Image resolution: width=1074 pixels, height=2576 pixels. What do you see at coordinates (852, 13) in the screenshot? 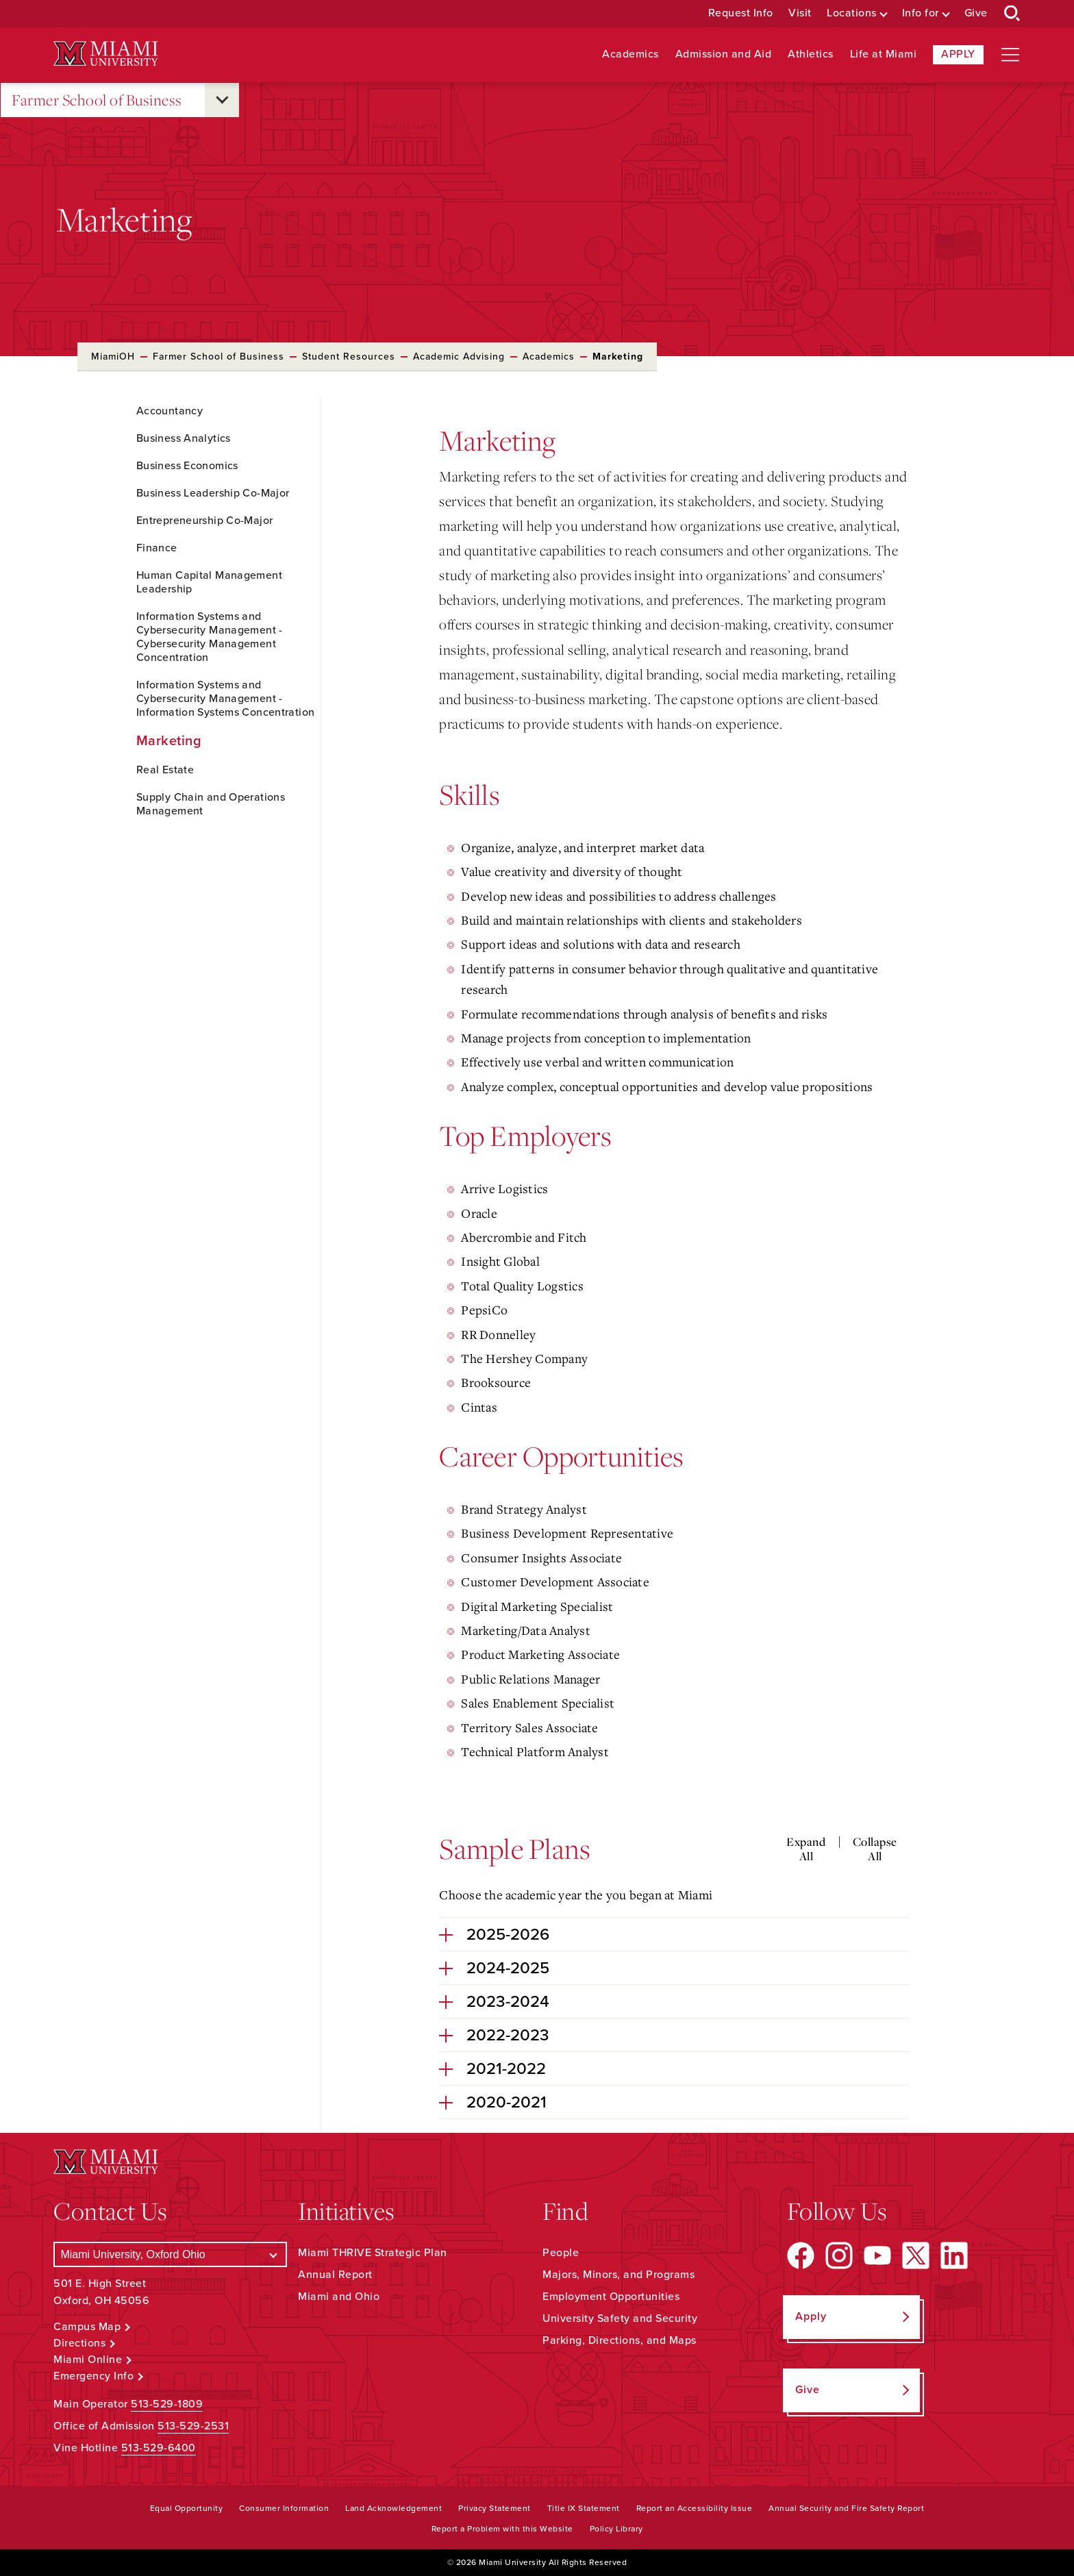
I see `Locations` at bounding box center [852, 13].